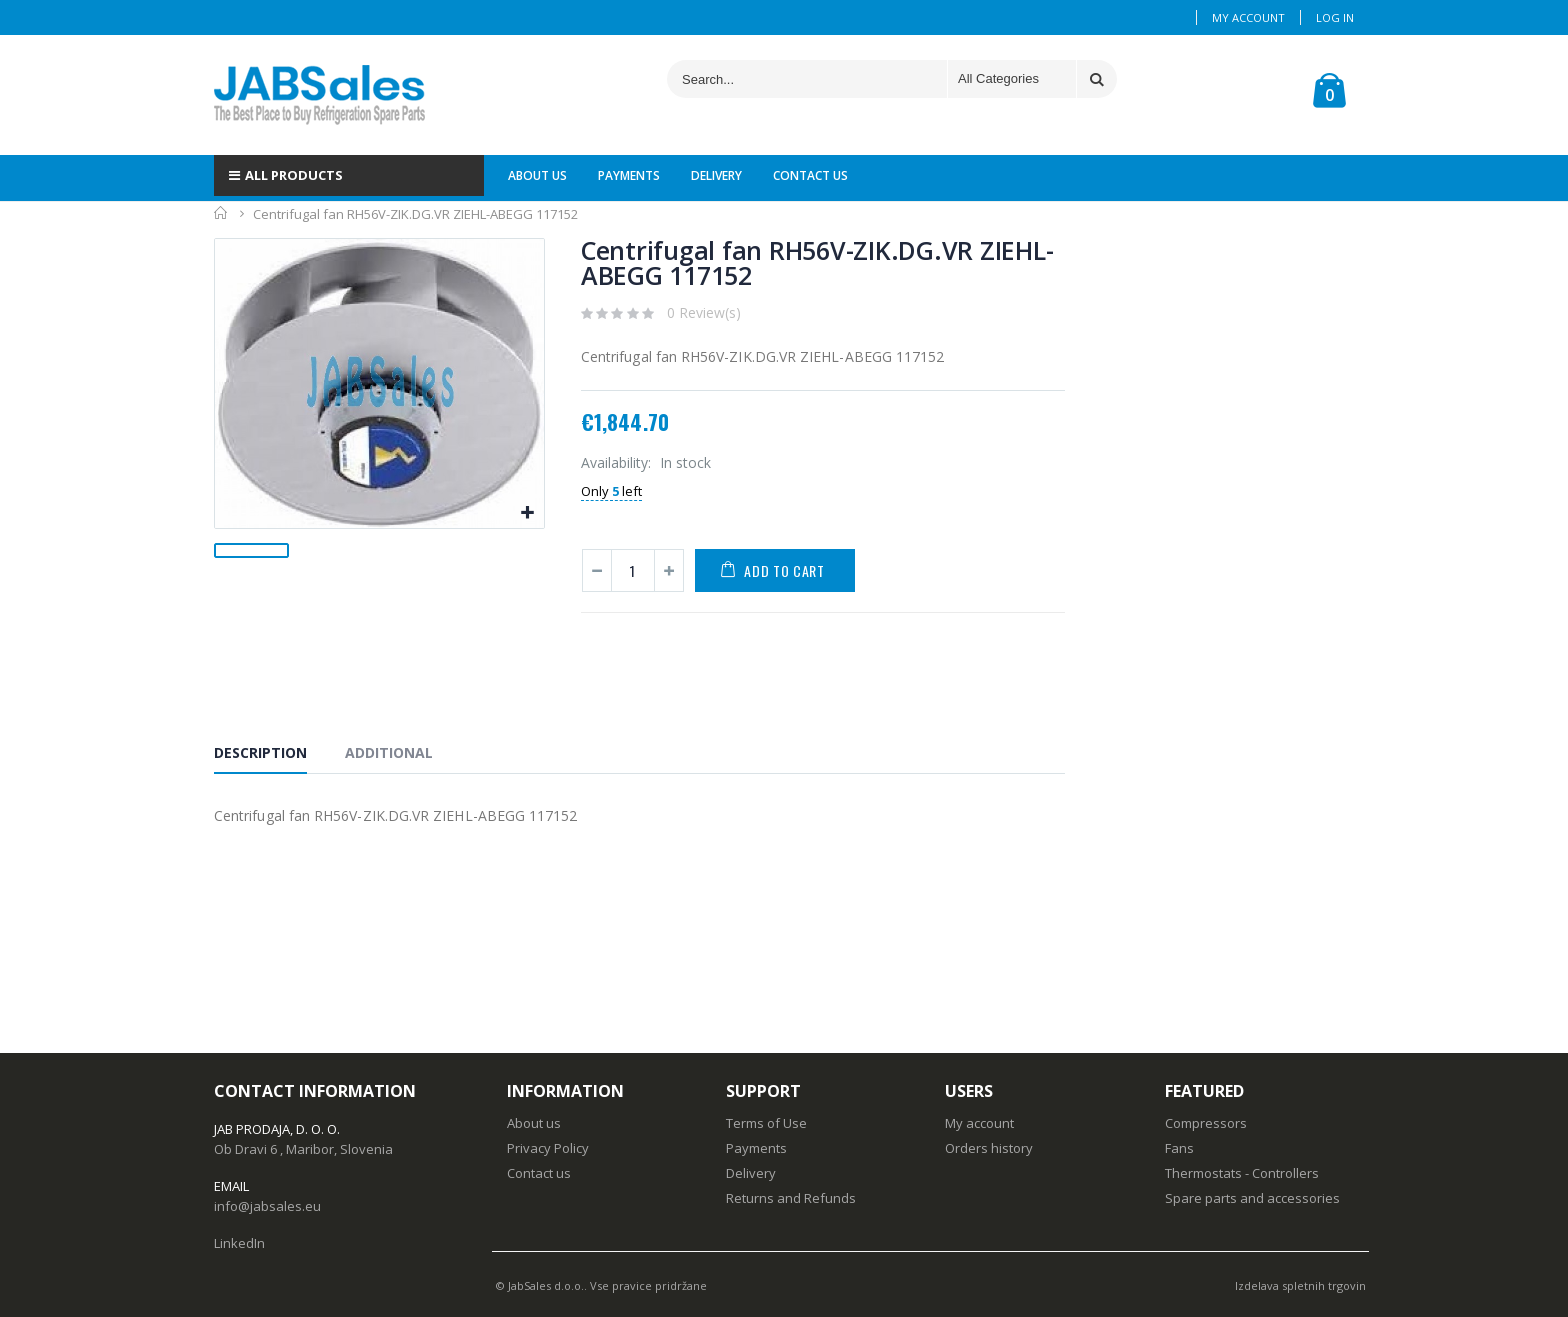 Image resolution: width=1568 pixels, height=1317 pixels. Describe the element at coordinates (221, 213) in the screenshot. I see `Home` at that location.